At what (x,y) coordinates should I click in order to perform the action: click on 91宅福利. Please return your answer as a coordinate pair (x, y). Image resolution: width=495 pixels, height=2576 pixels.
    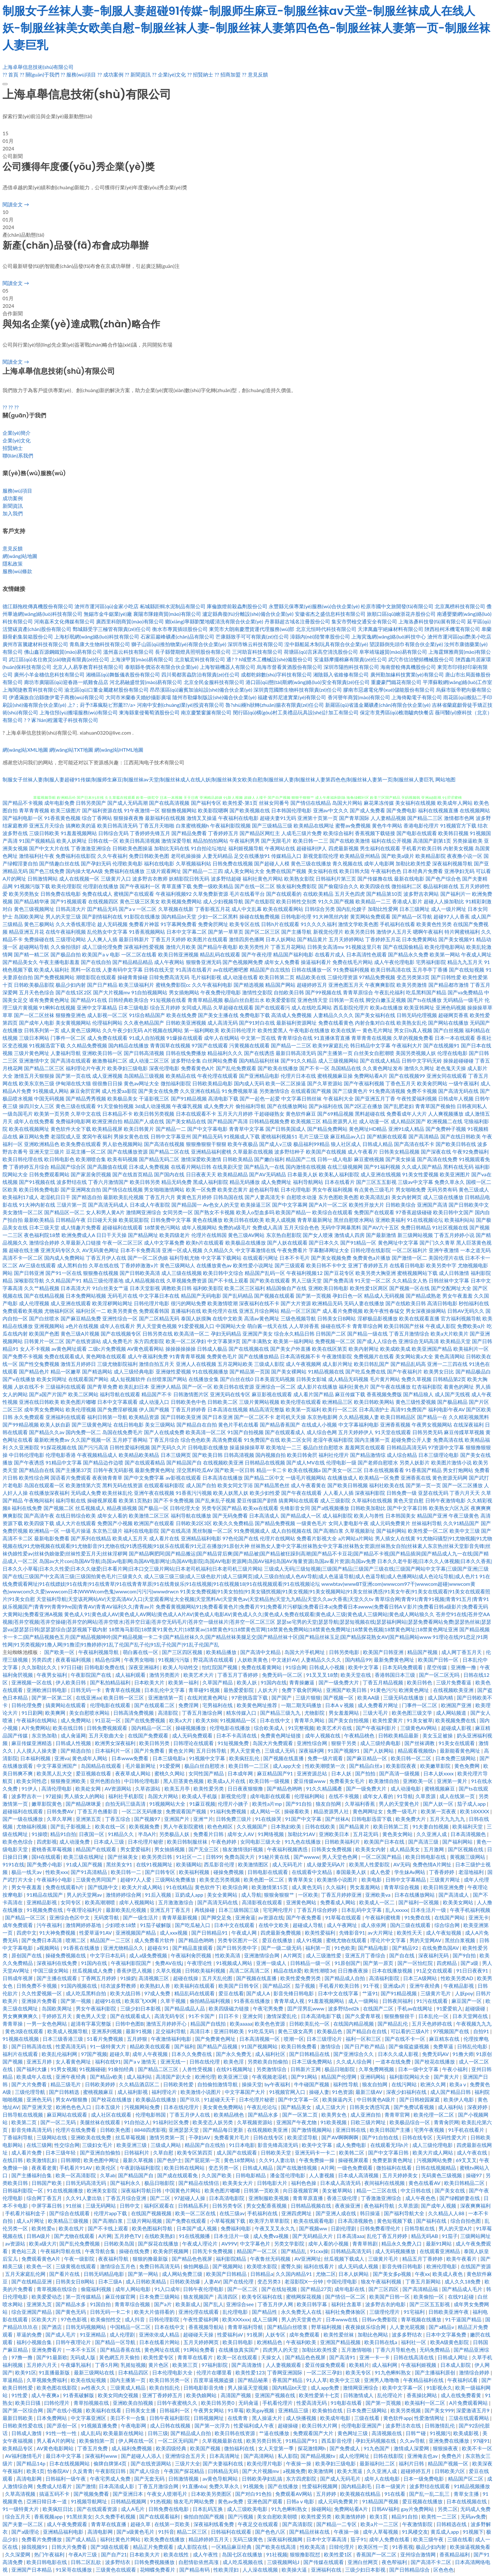
    Looking at the image, I should click on (414, 2312).